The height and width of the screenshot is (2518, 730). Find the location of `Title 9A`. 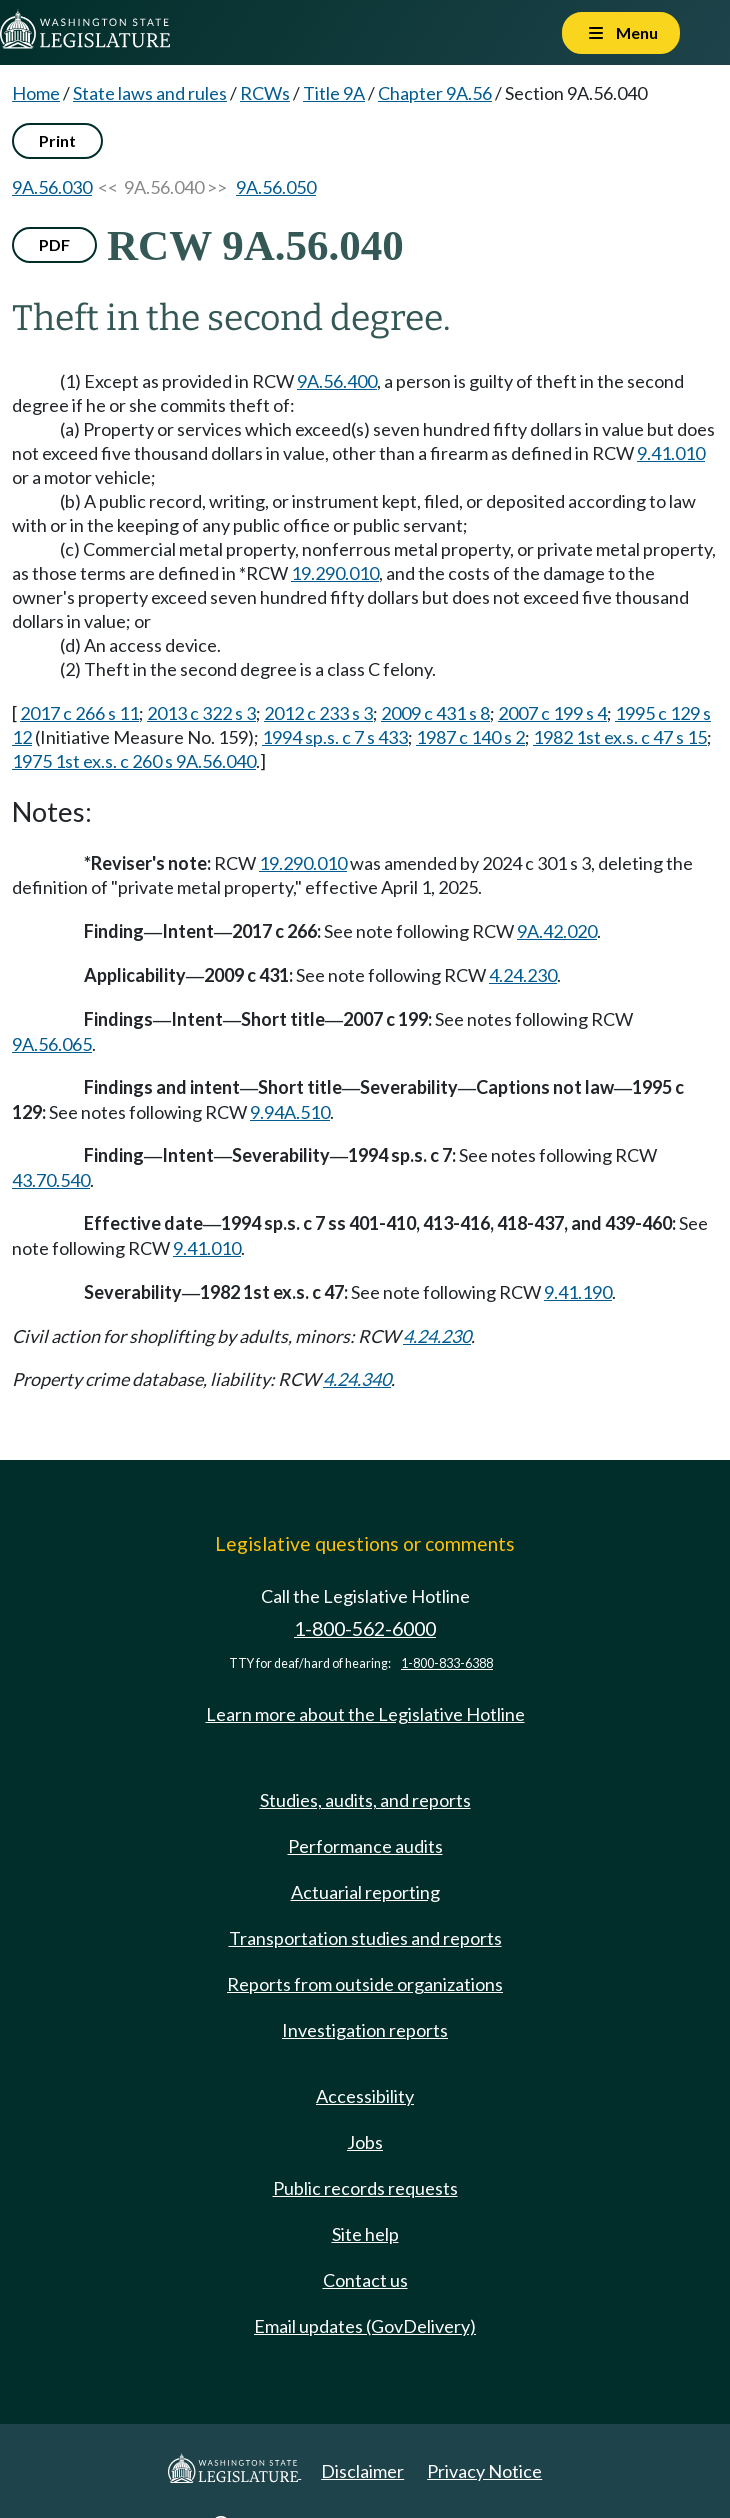

Title 9A is located at coordinates (334, 93).